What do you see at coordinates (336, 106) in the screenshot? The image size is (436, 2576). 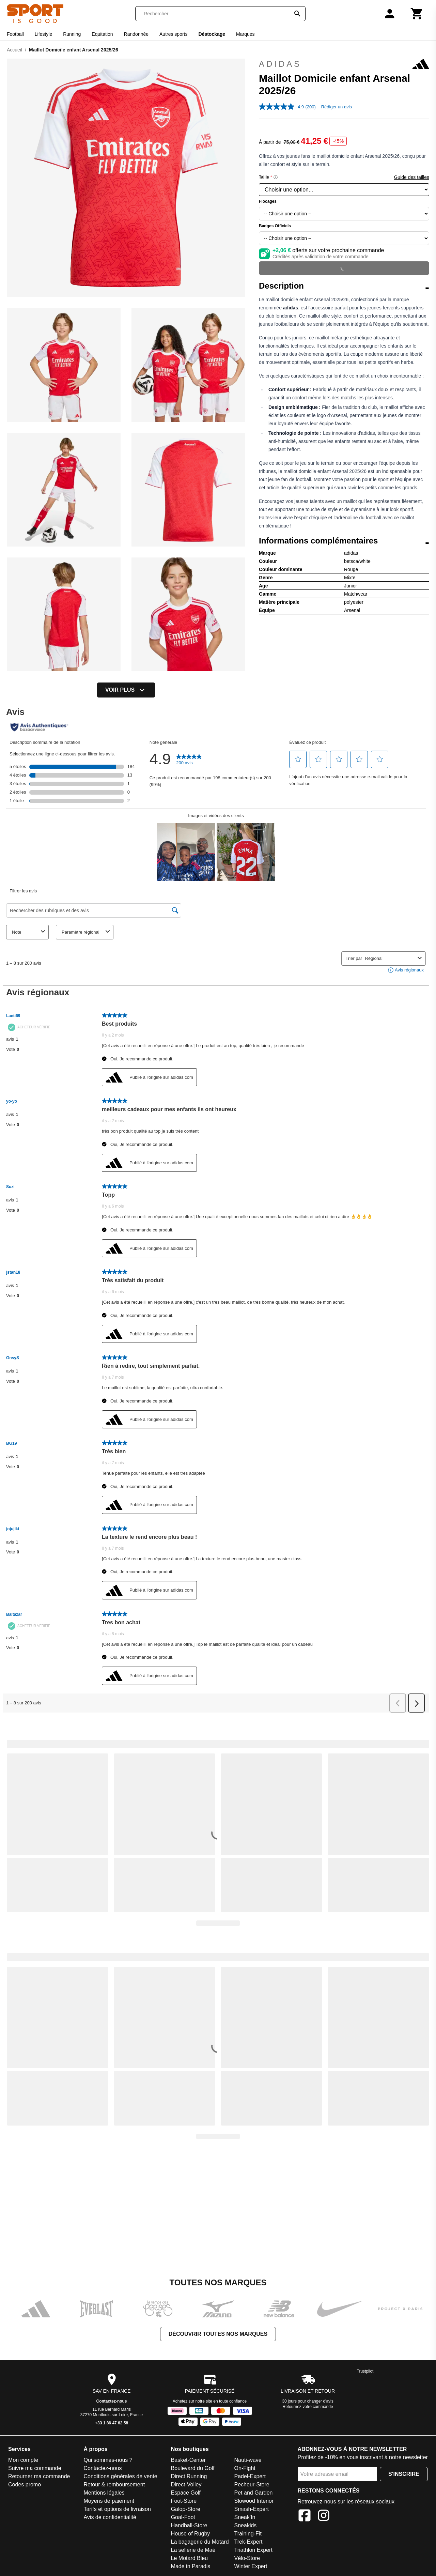 I see `Rédiger un avis [Rédiger un avis. Cette action entraînera l'ouverture d'une boîte de dialogue.]` at bounding box center [336, 106].